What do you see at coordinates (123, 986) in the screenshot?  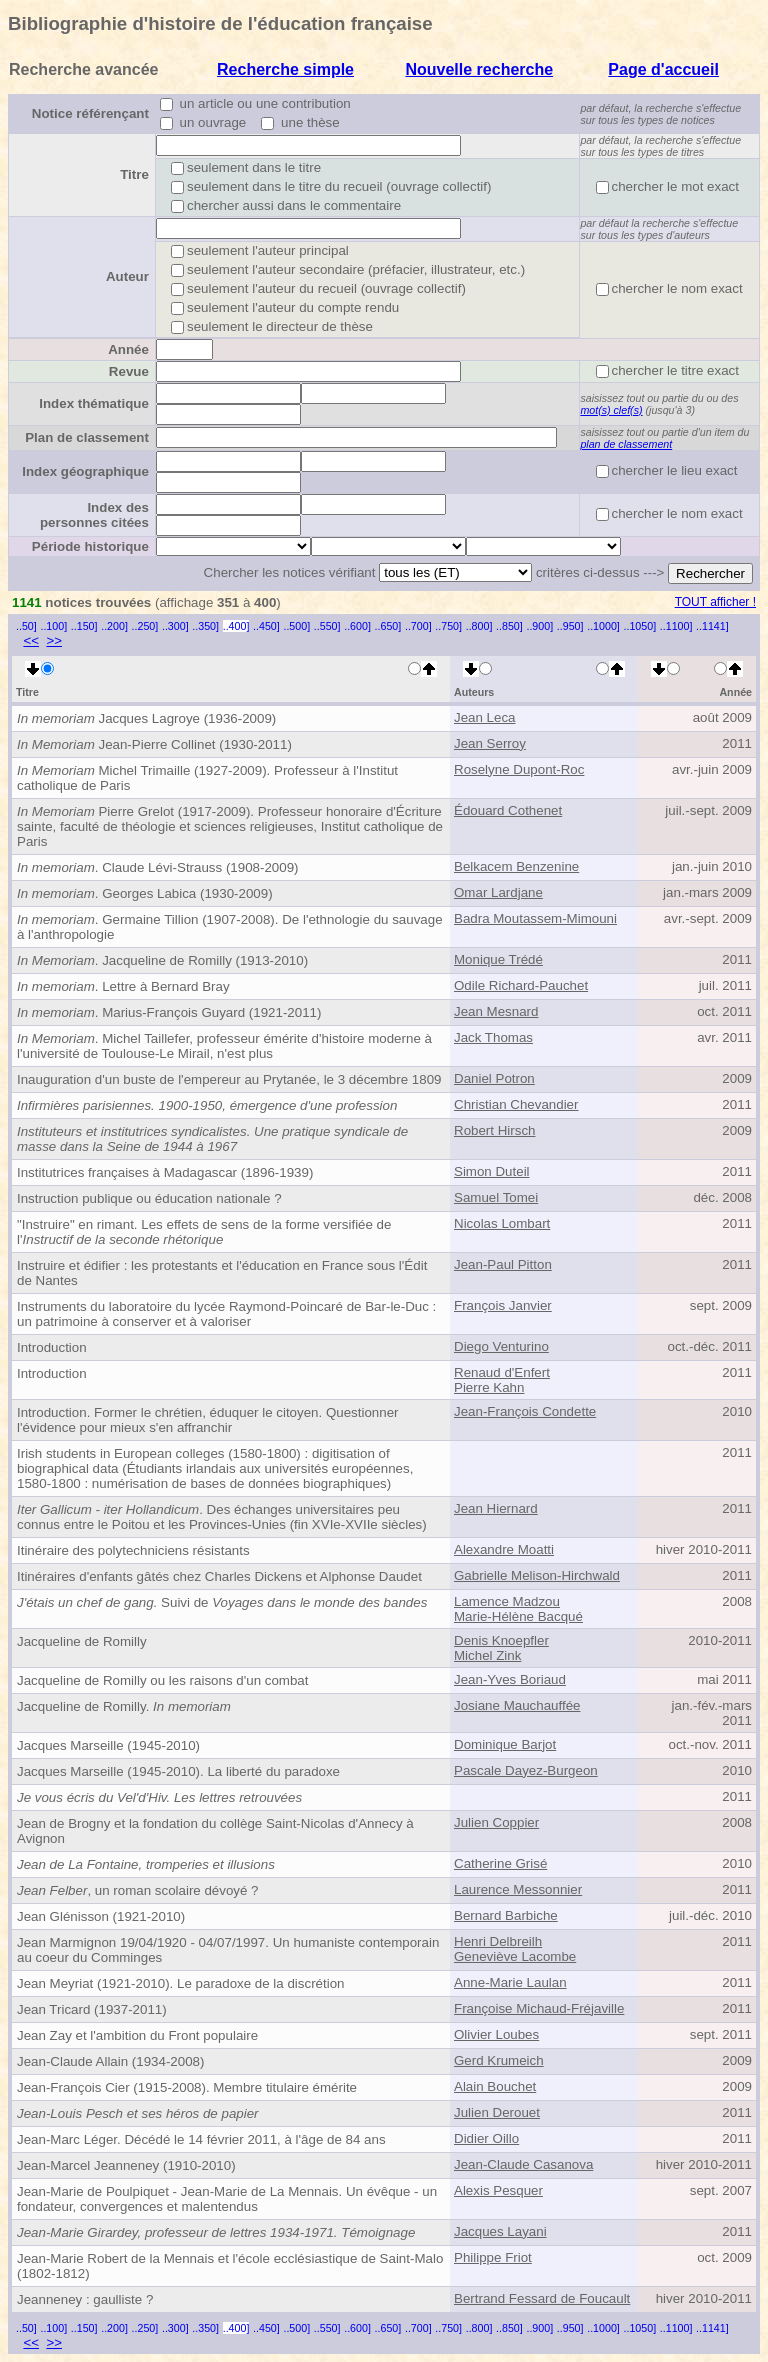 I see `. Lettre à Bernard Bray` at bounding box center [123, 986].